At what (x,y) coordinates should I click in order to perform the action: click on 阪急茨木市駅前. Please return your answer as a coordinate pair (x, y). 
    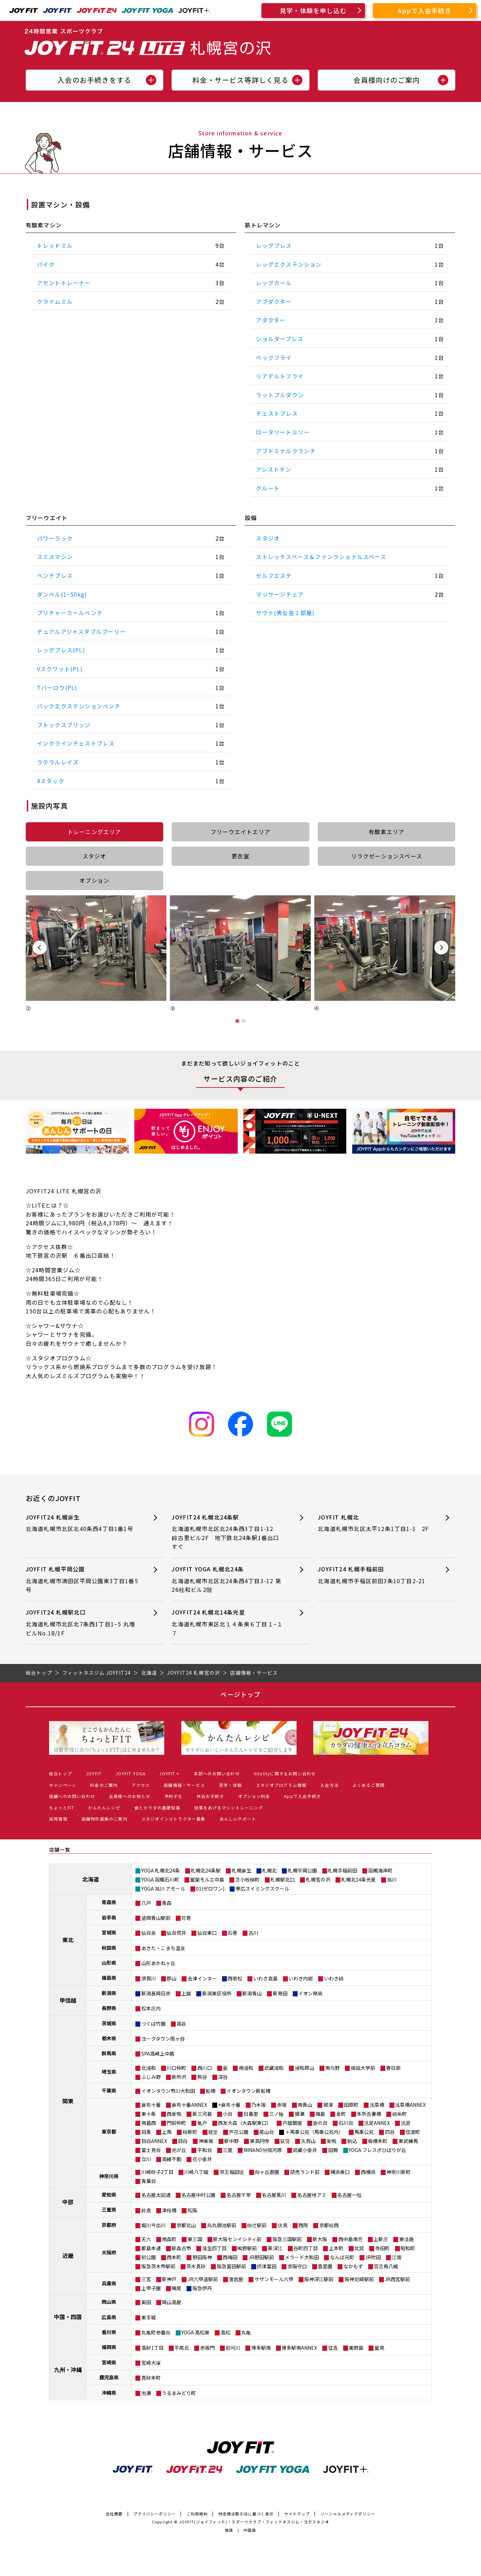
    Looking at the image, I should click on (158, 2266).